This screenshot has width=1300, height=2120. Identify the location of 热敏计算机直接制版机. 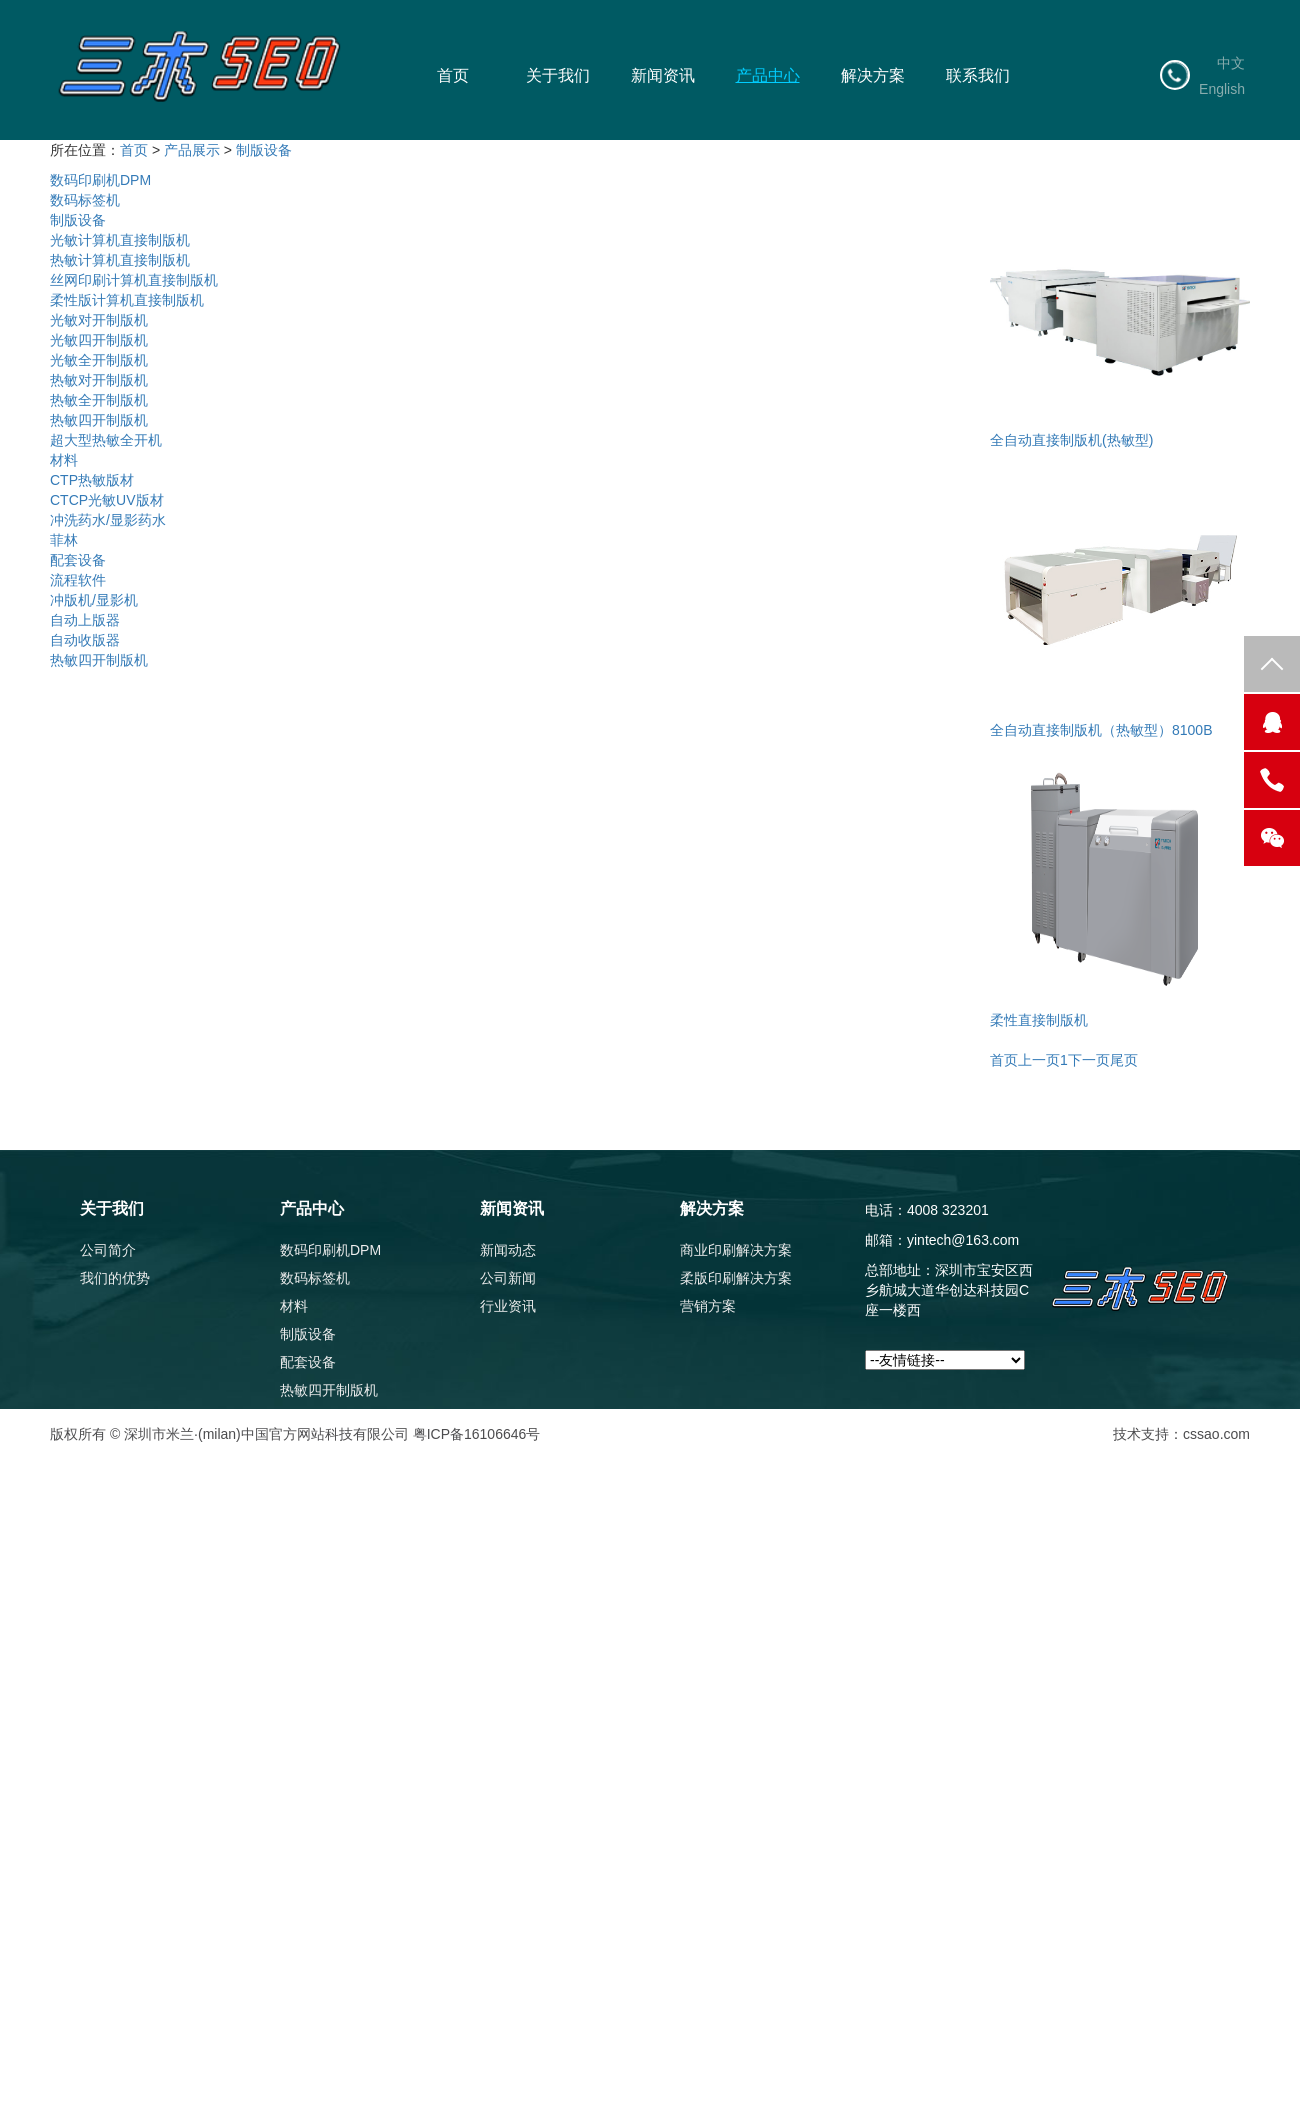
(120, 260).